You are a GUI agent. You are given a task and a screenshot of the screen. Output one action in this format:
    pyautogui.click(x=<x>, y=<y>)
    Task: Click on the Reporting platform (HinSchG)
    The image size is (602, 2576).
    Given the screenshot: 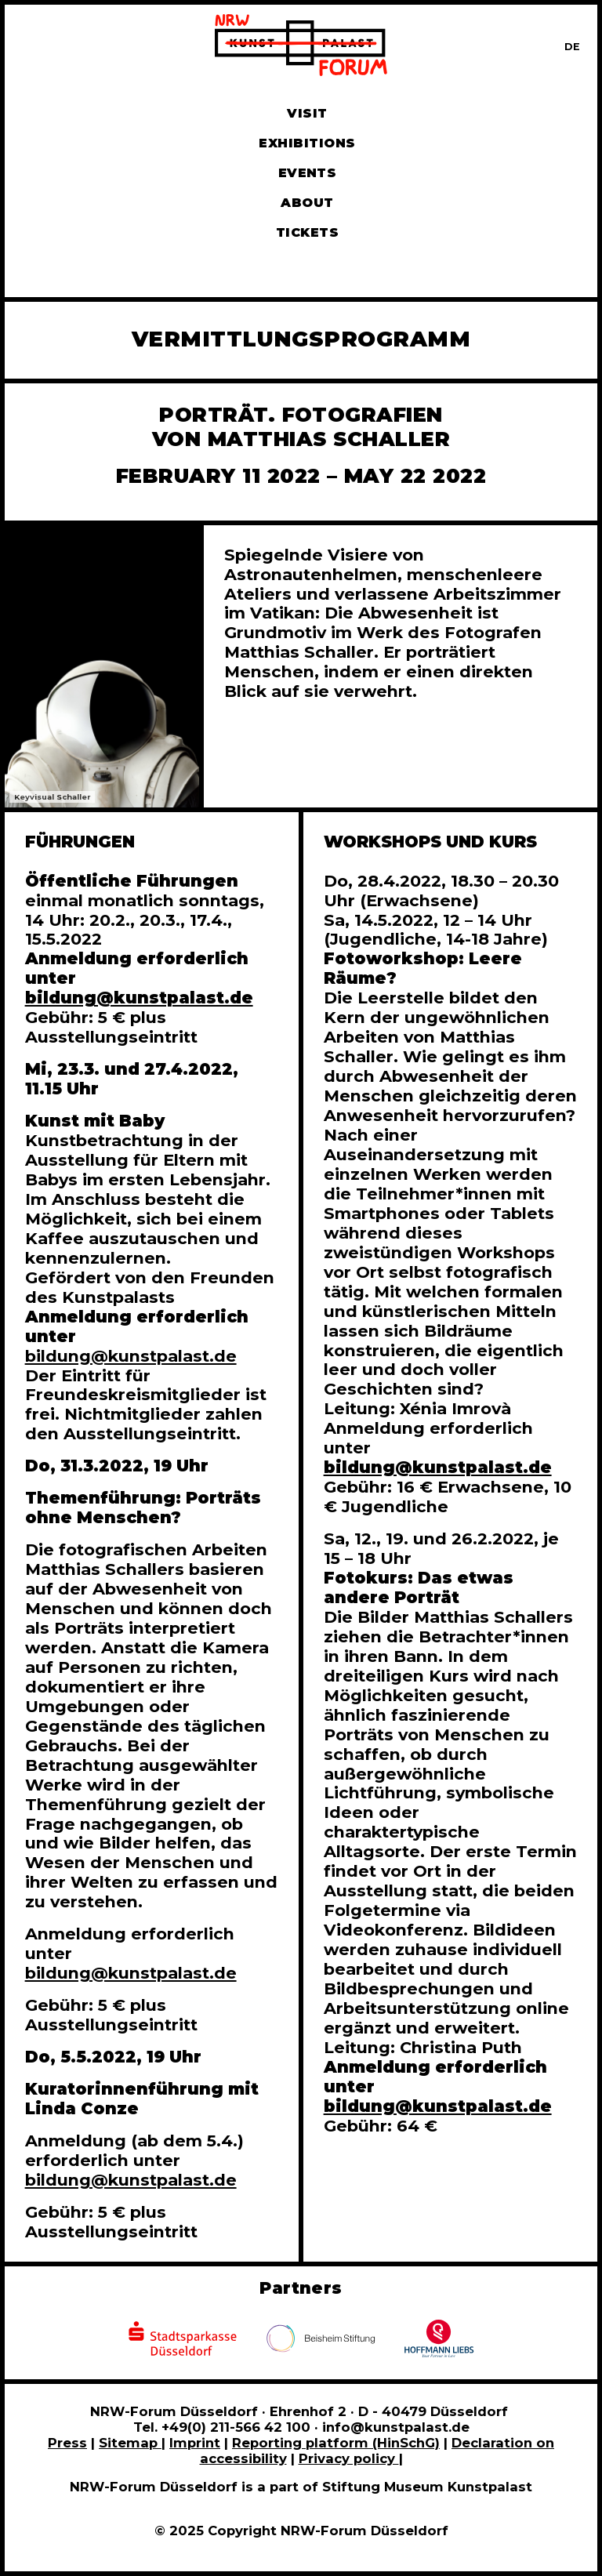 What is the action you would take?
    pyautogui.click(x=336, y=2443)
    